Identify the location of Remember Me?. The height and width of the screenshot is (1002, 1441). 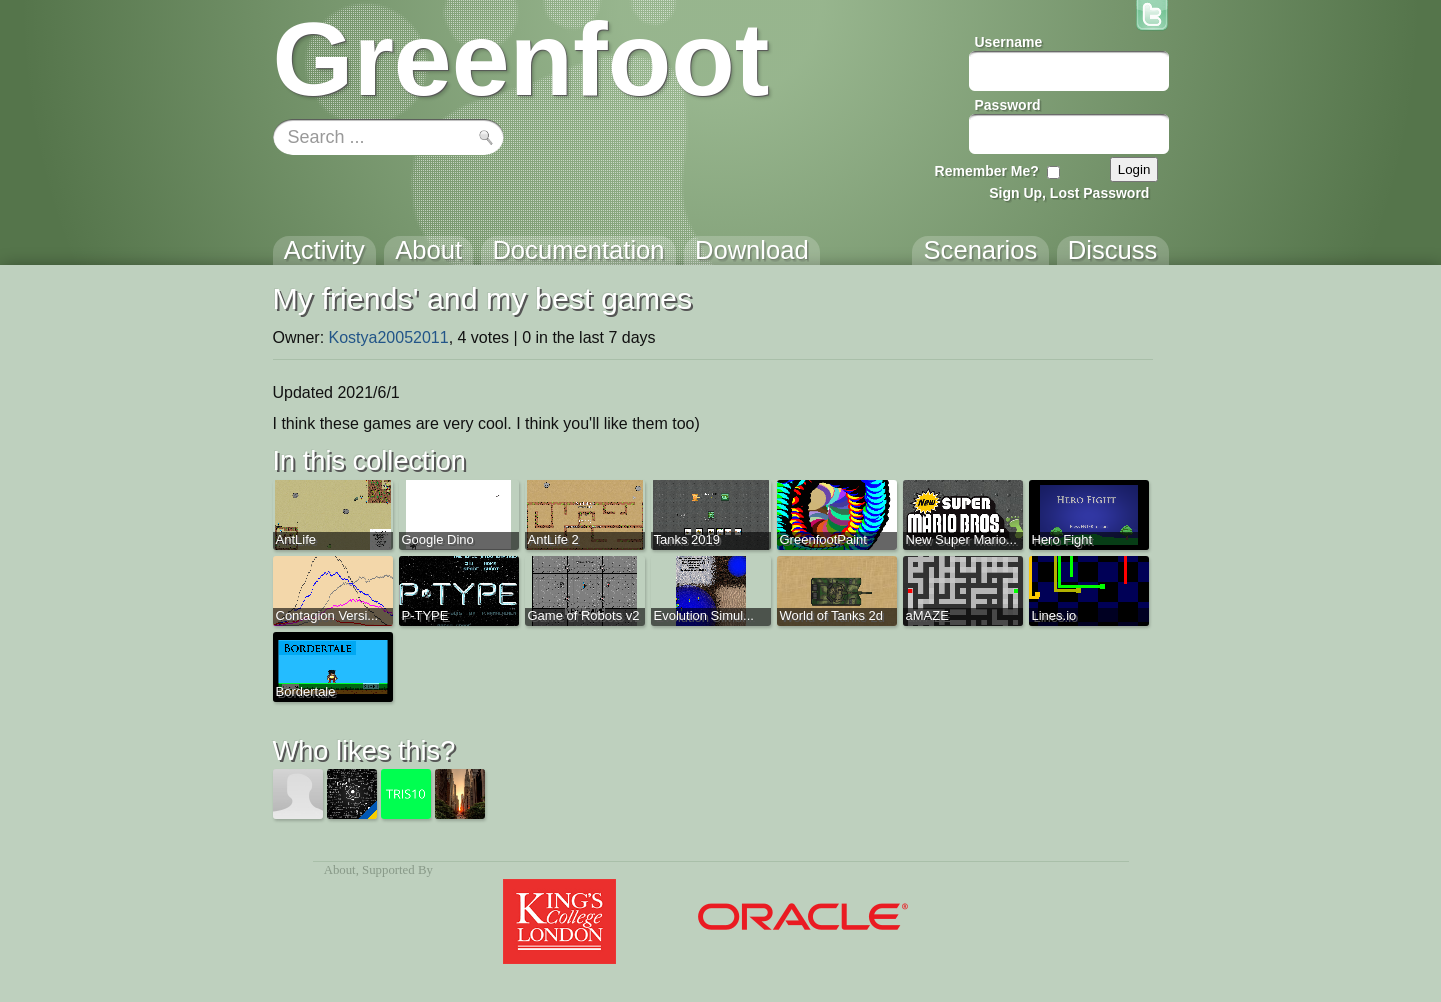
(987, 171).